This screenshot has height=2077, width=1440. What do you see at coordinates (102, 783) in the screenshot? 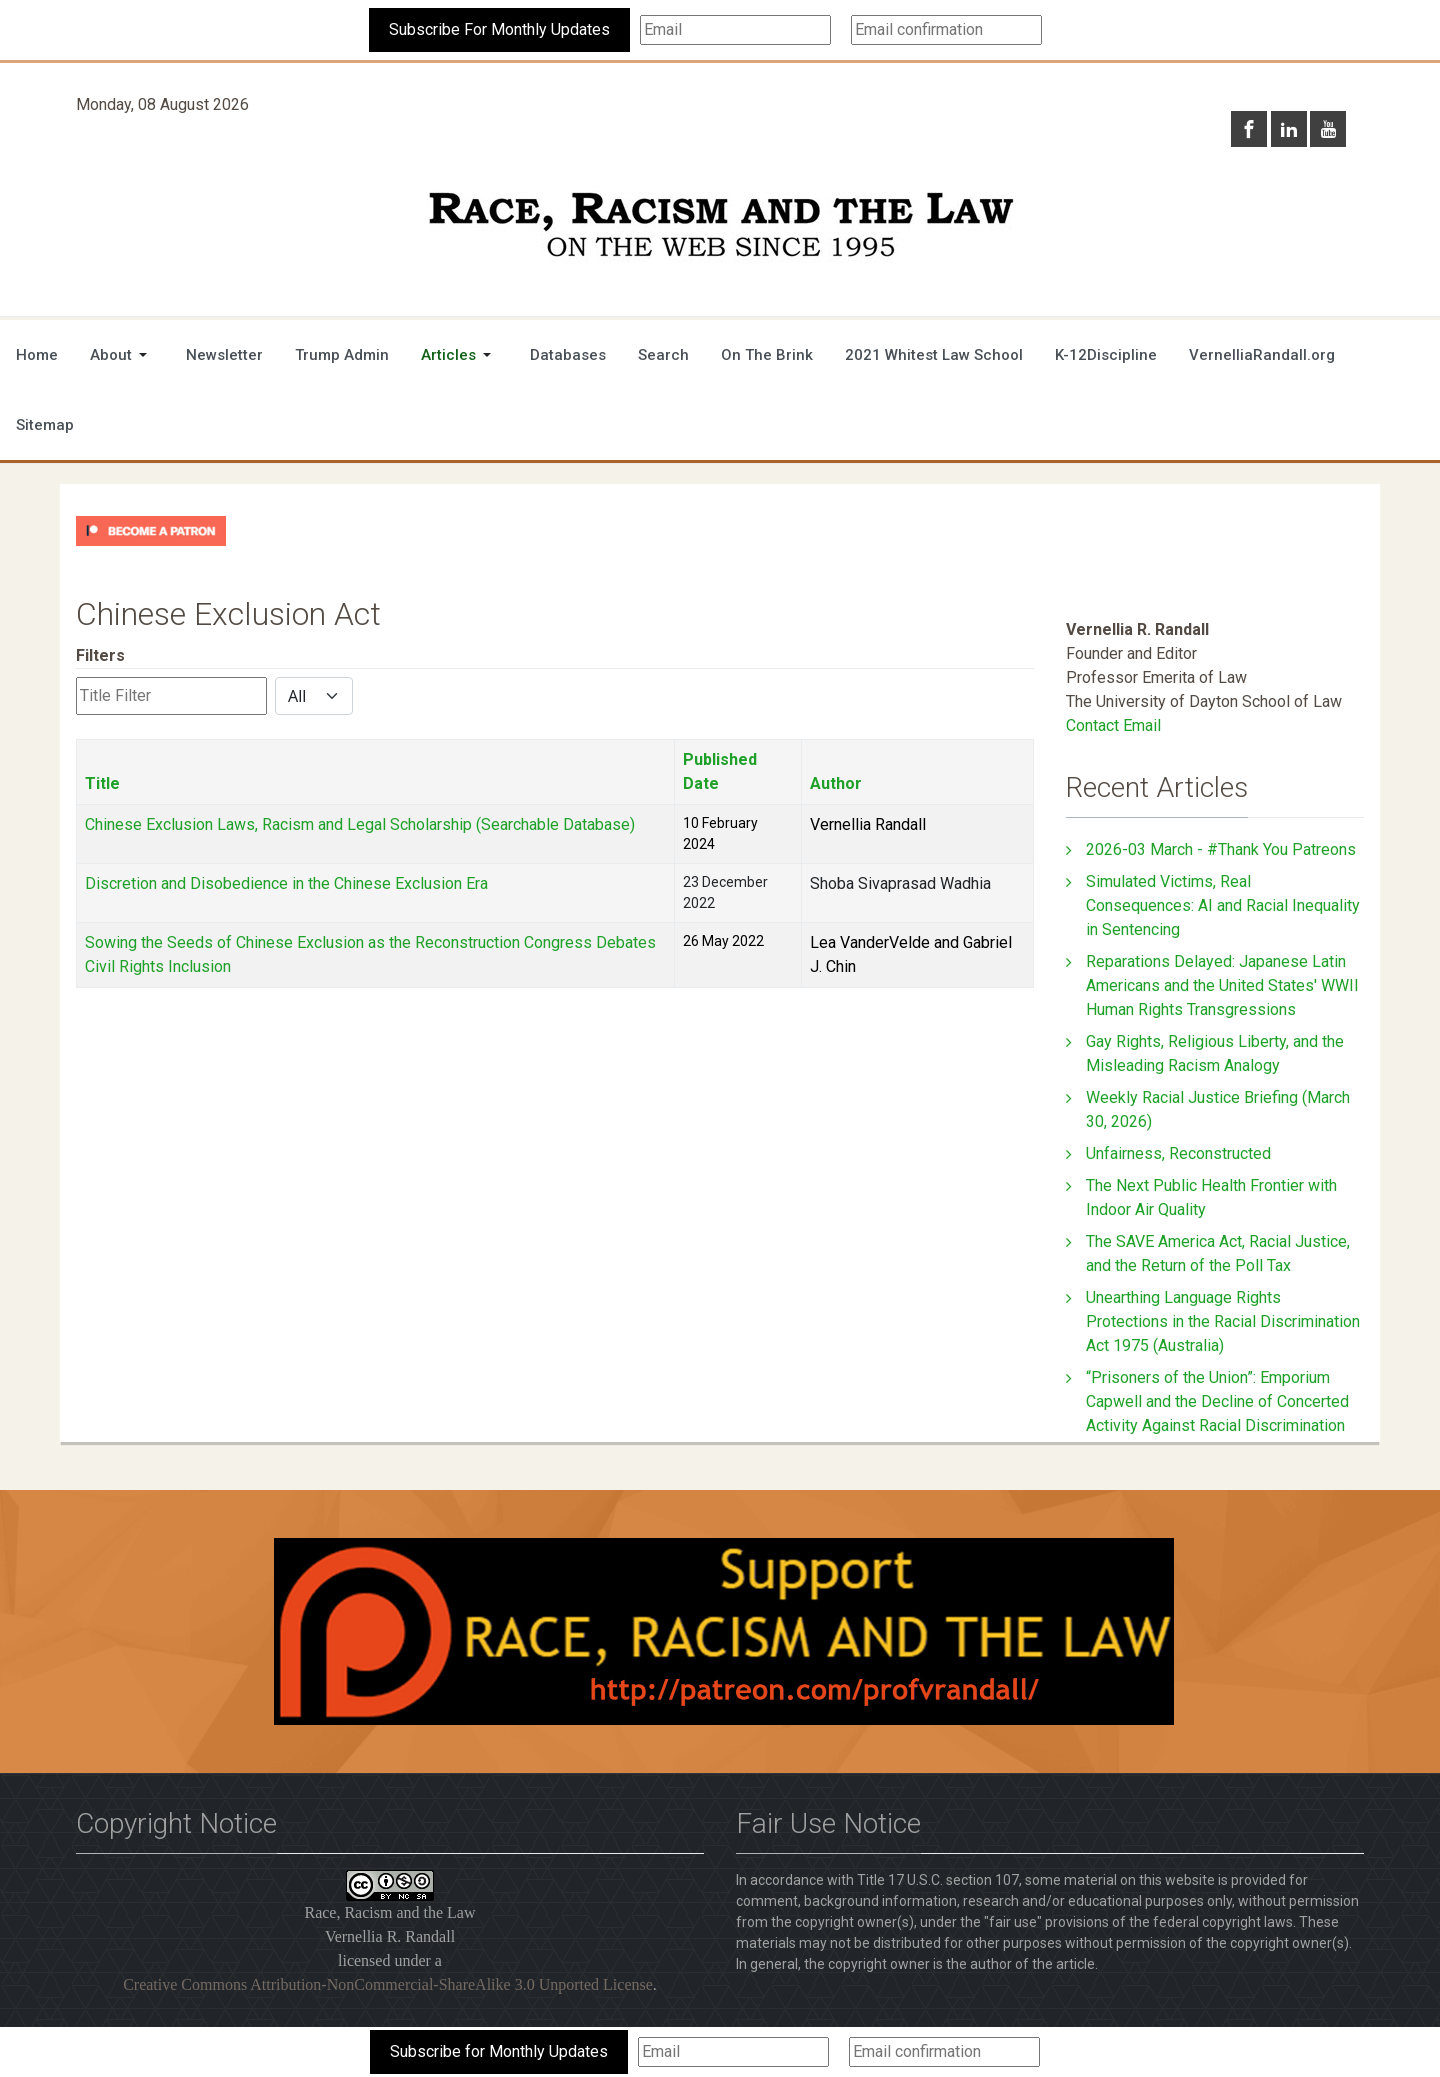
I see `Title` at bounding box center [102, 783].